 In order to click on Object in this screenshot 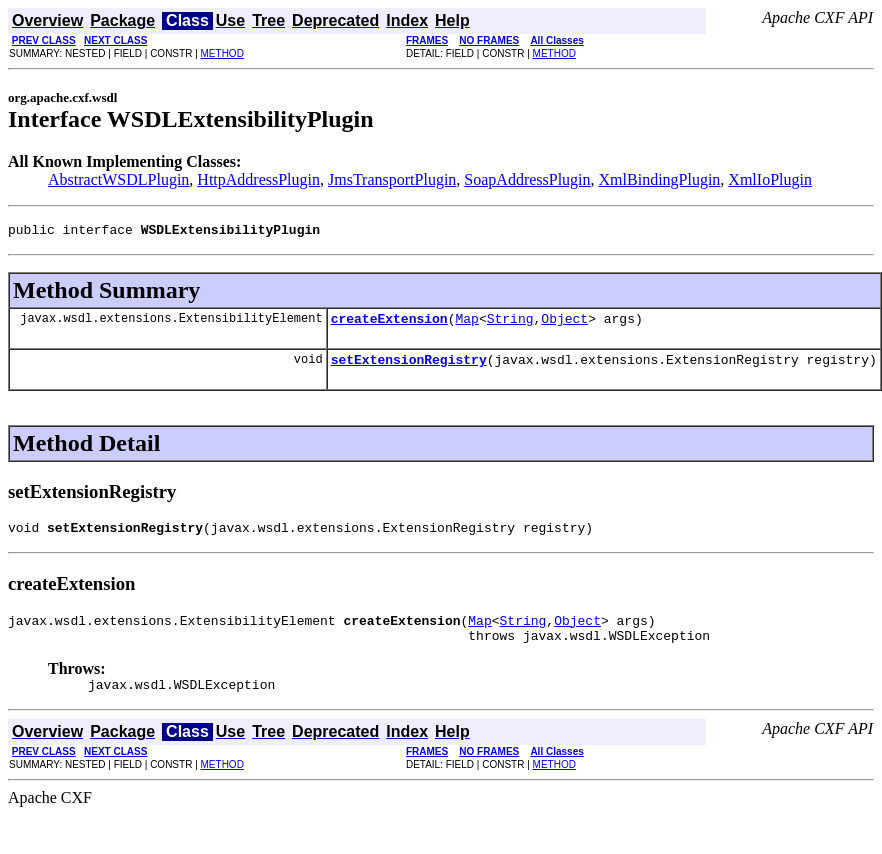, I will do `click(564, 324)`.